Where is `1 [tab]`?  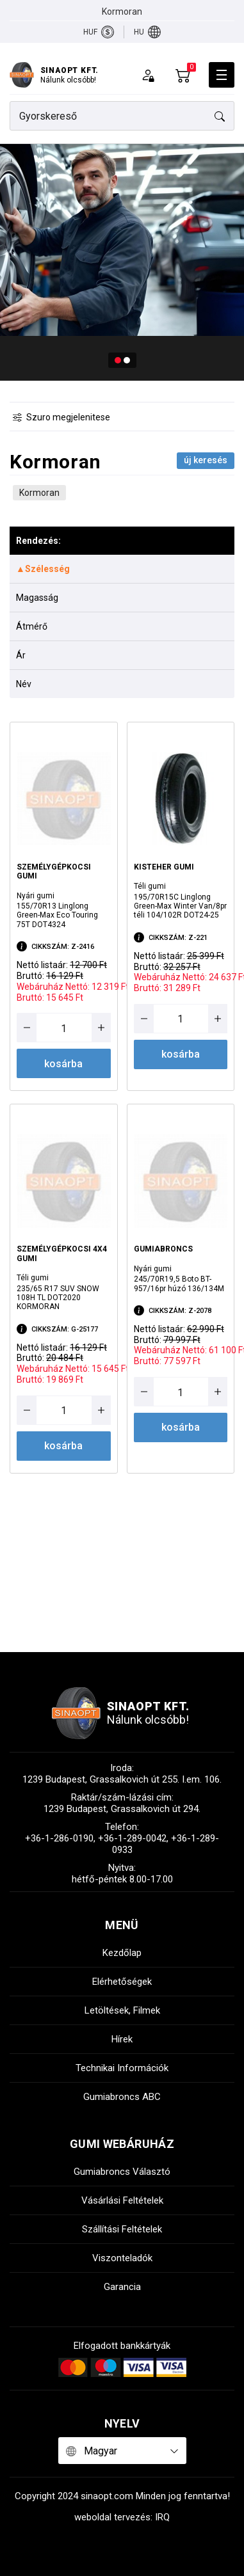 1 [tab] is located at coordinates (118, 360).